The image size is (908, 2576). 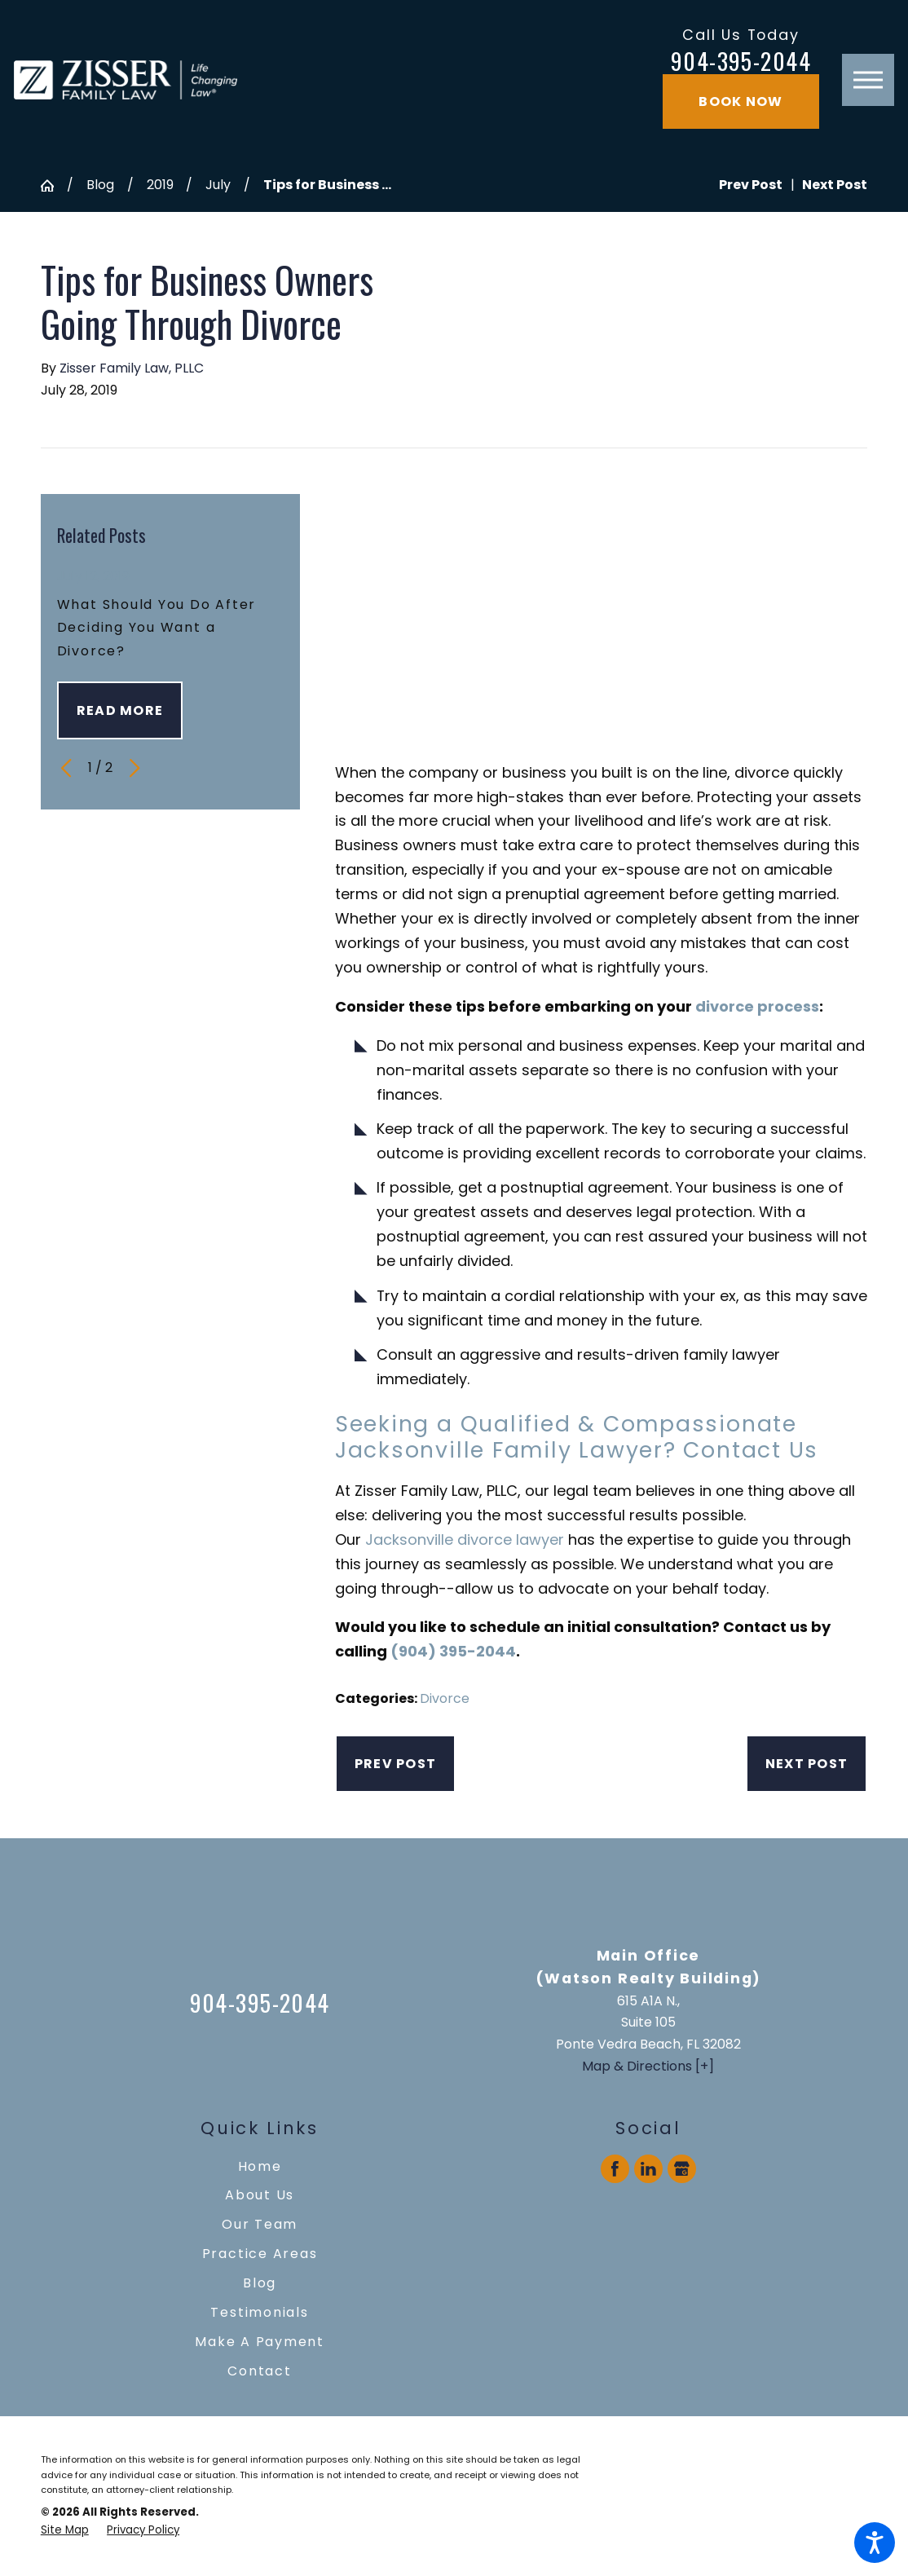 I want to click on 904-395-2044, so click(x=741, y=60).